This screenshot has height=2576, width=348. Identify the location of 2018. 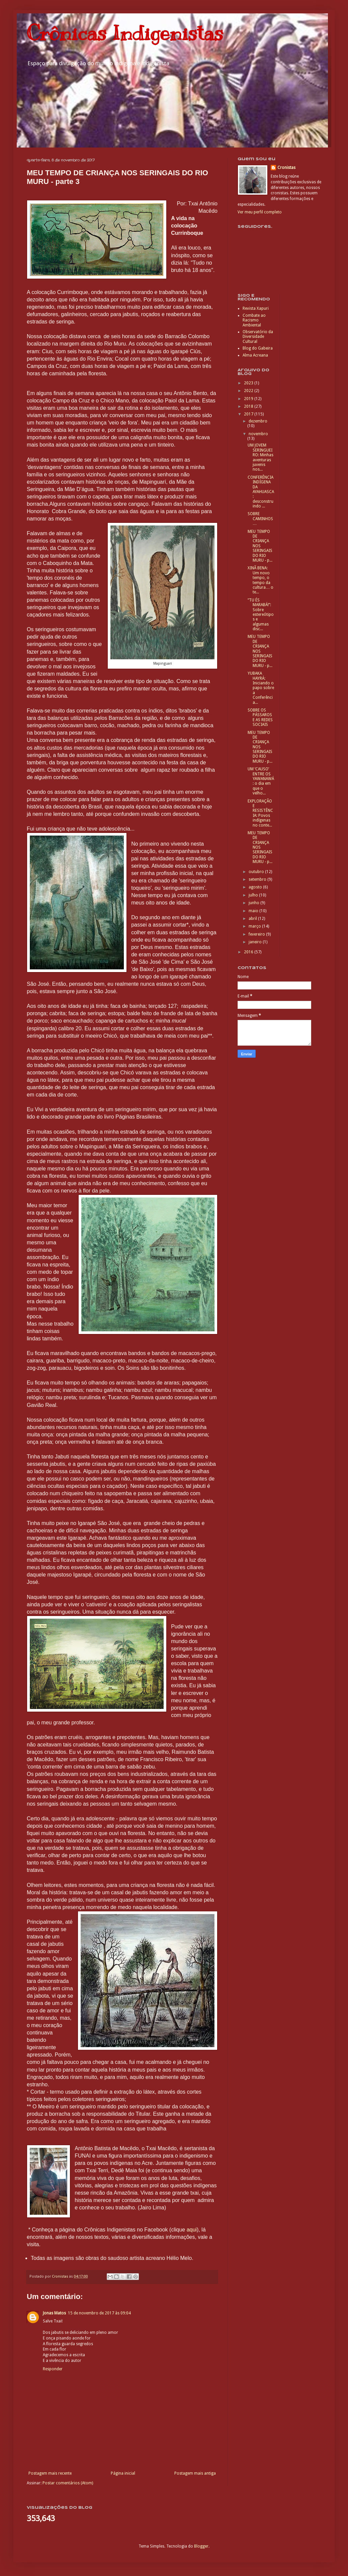
(249, 406).